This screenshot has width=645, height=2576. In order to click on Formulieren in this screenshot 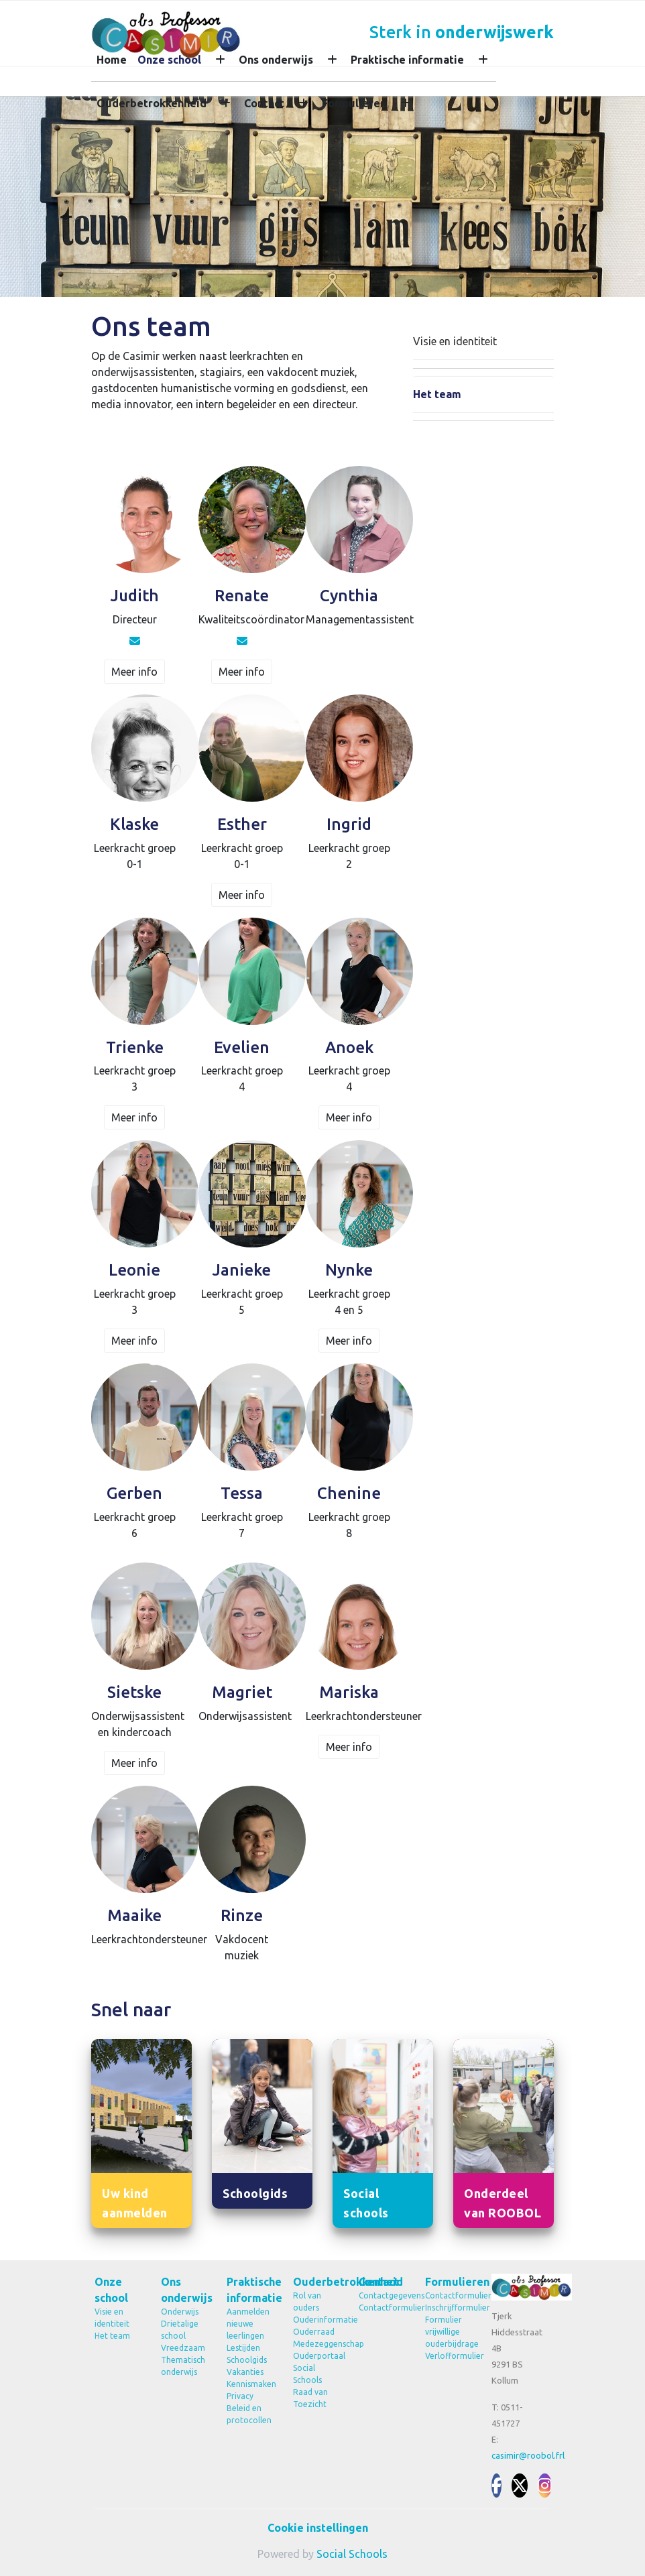, I will do `click(354, 103)`.